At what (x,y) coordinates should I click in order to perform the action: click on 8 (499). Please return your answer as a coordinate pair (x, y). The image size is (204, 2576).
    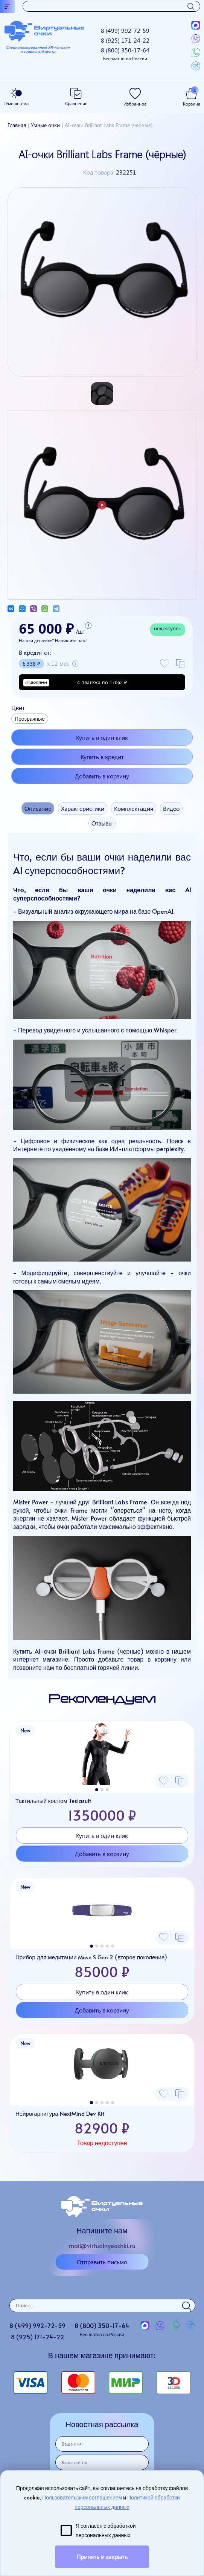
    Looking at the image, I should click on (125, 30).